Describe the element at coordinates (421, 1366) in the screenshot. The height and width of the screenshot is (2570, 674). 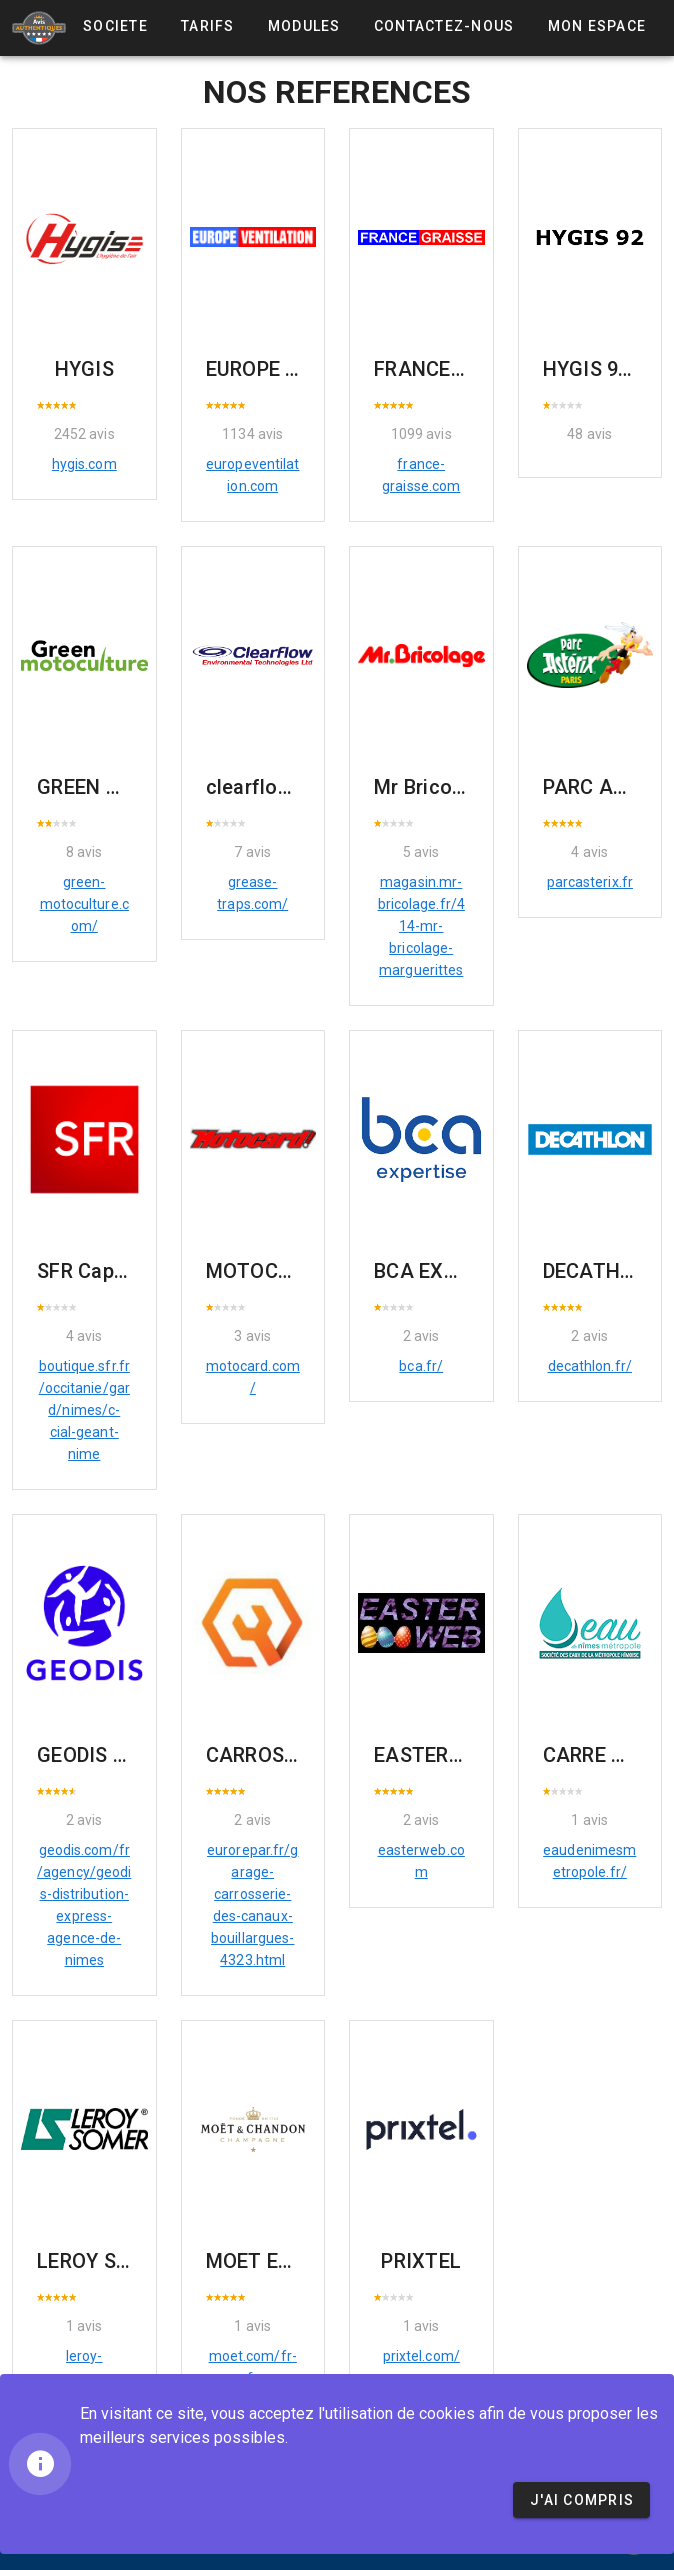
I see `bca.fr/` at that location.